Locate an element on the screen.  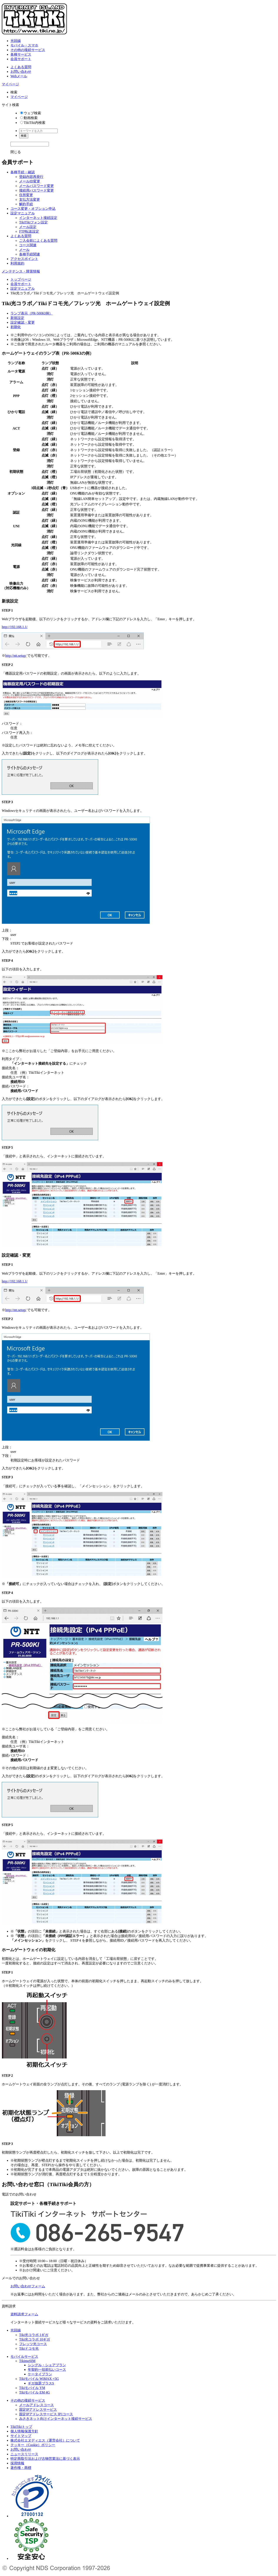
Tikiモバイル YM is located at coordinates (32, 2388).